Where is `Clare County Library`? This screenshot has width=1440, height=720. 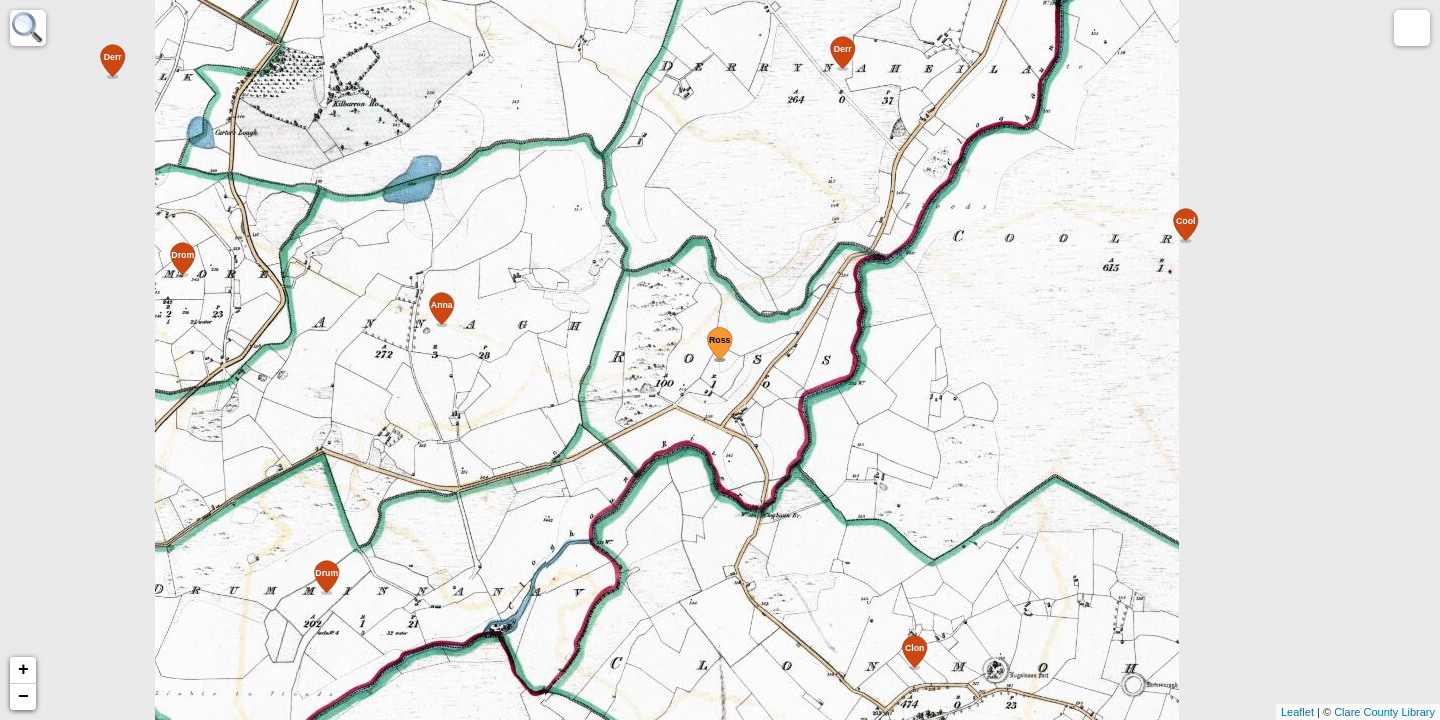
Clare County Library is located at coordinates (1384, 712).